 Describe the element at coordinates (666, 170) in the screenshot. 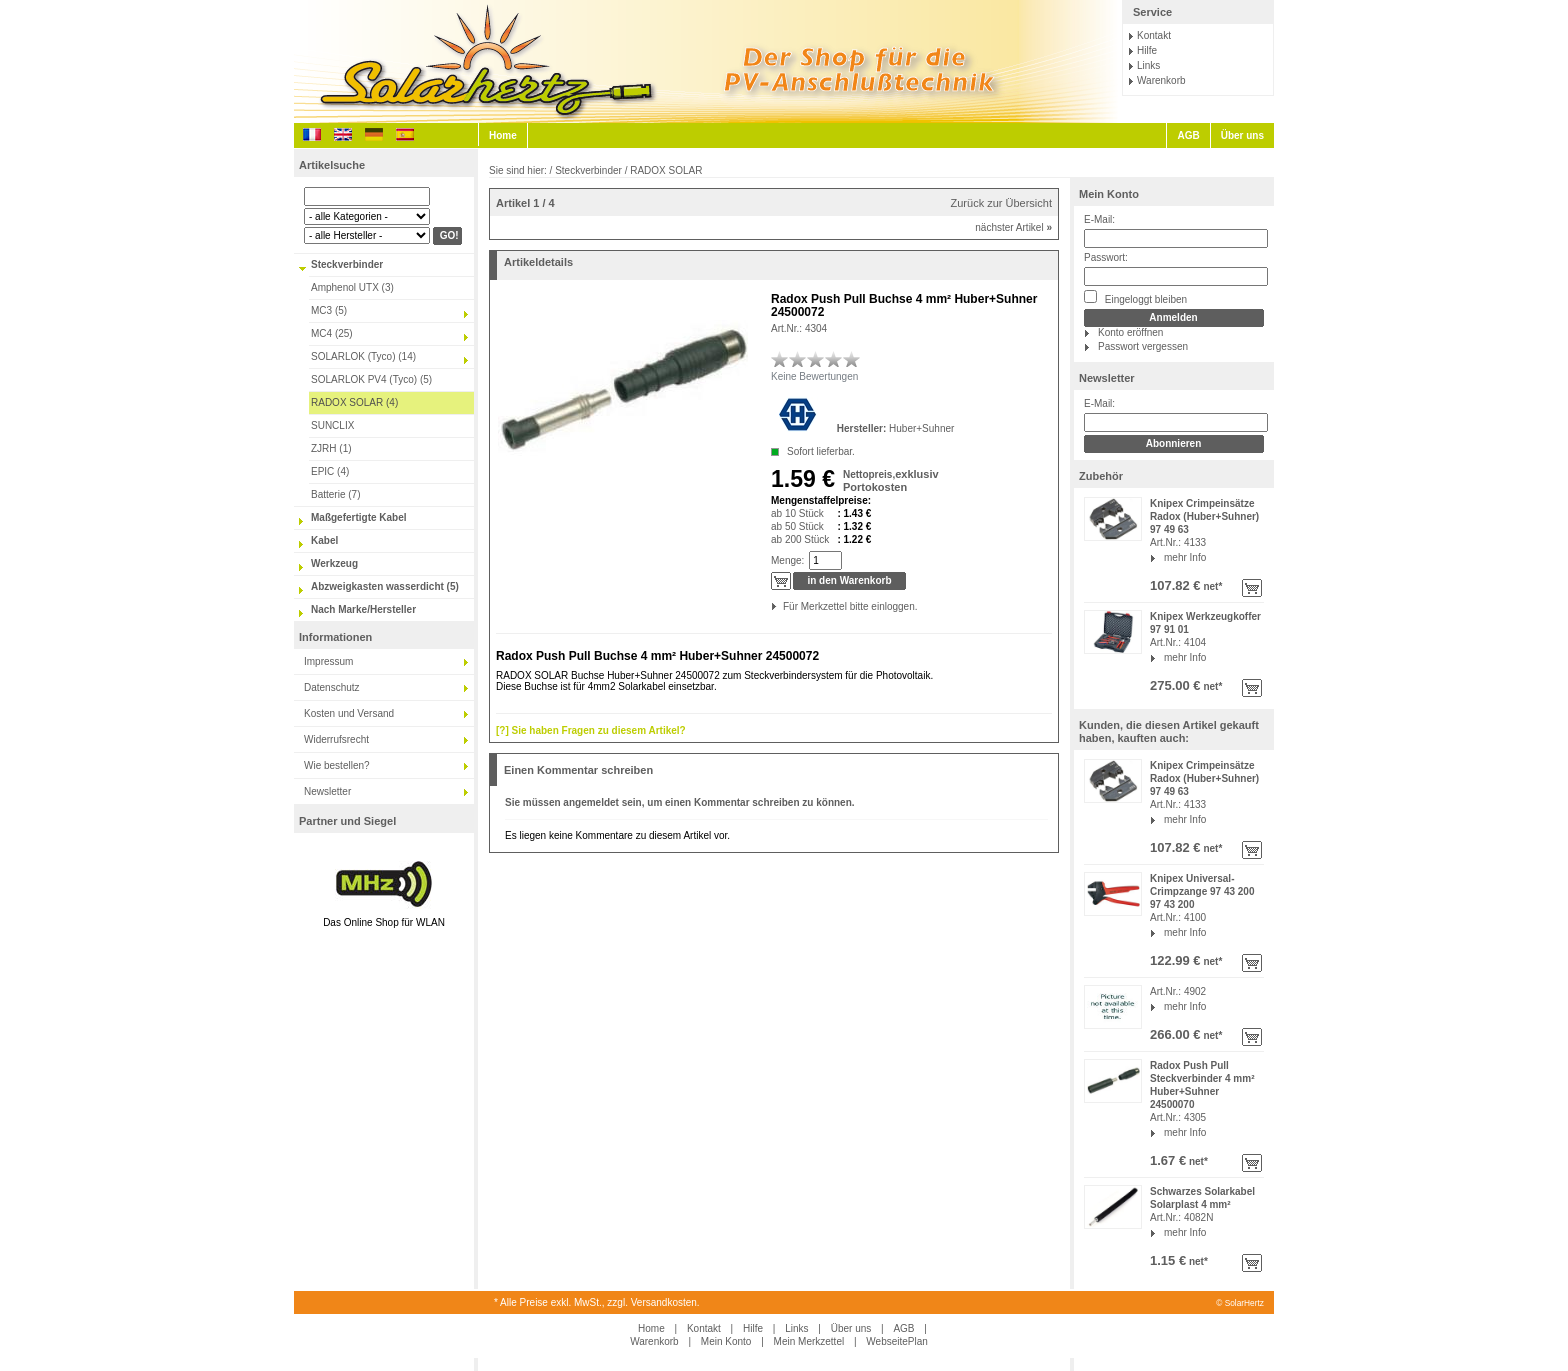

I see `RADOX SOLAR` at that location.